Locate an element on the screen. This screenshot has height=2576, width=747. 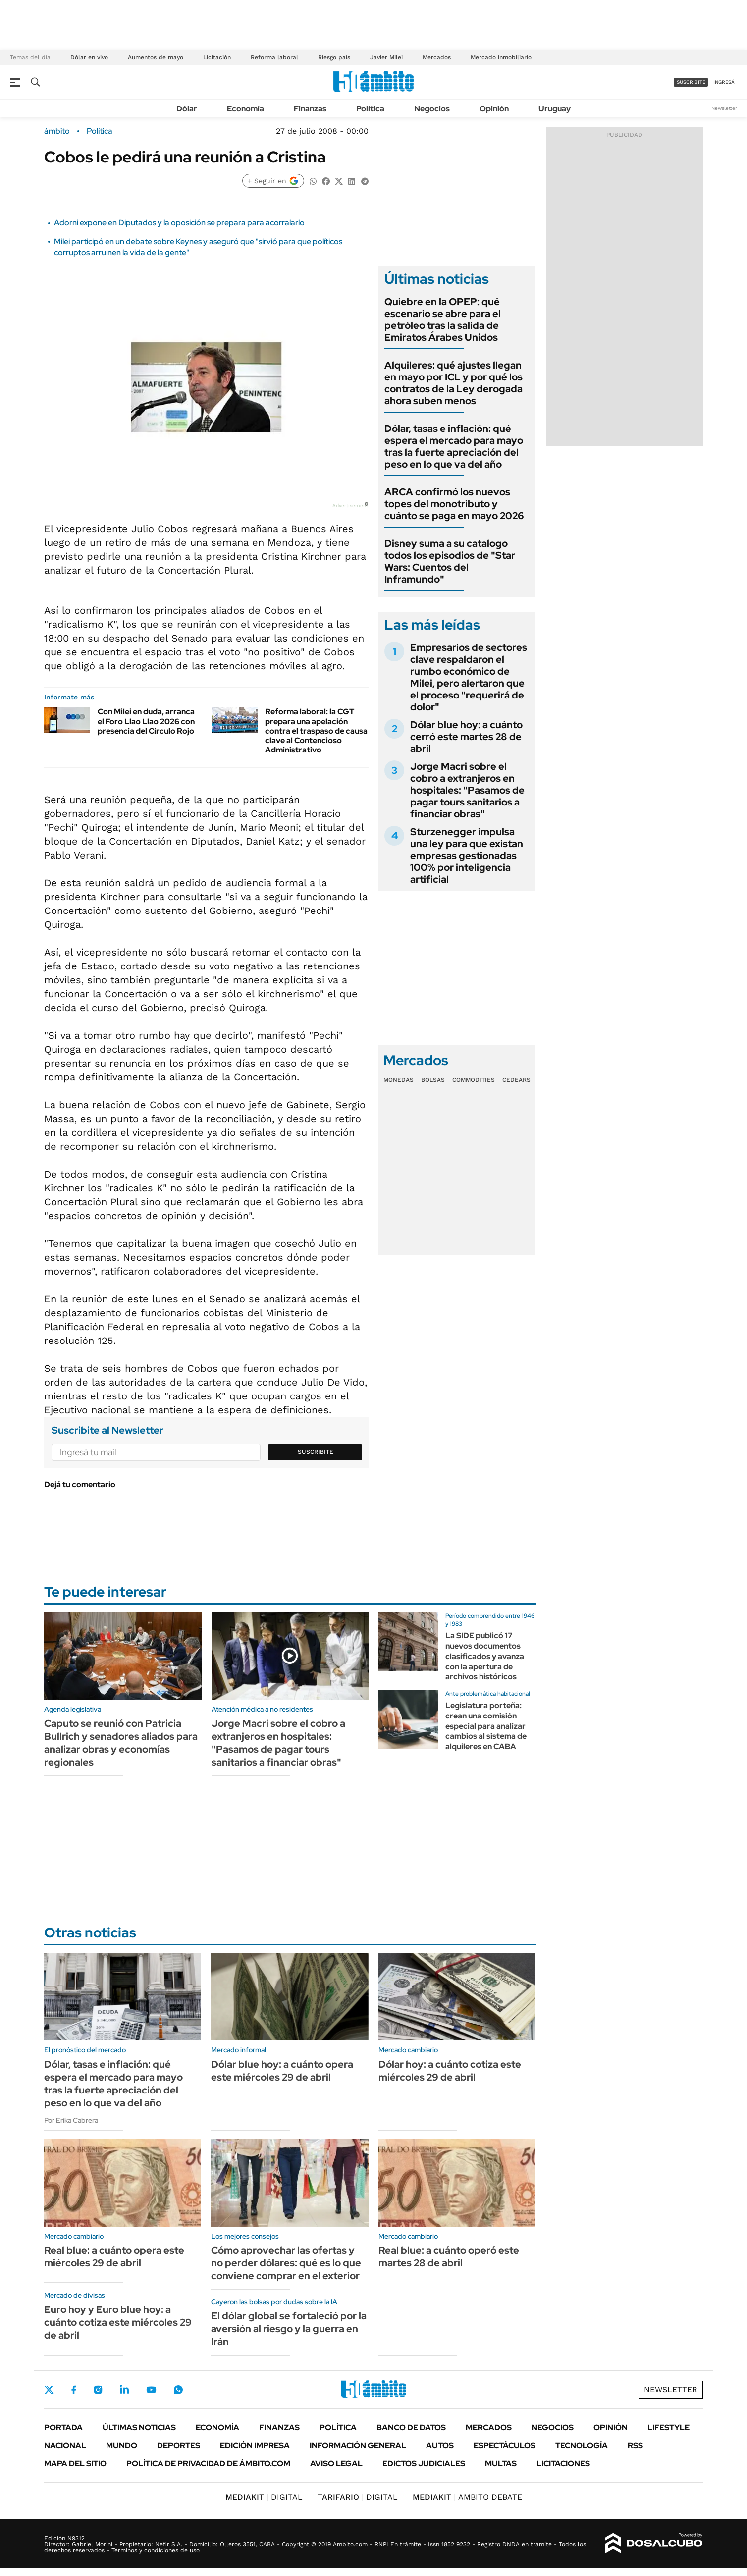
Javier Milei is located at coordinates (386, 57).